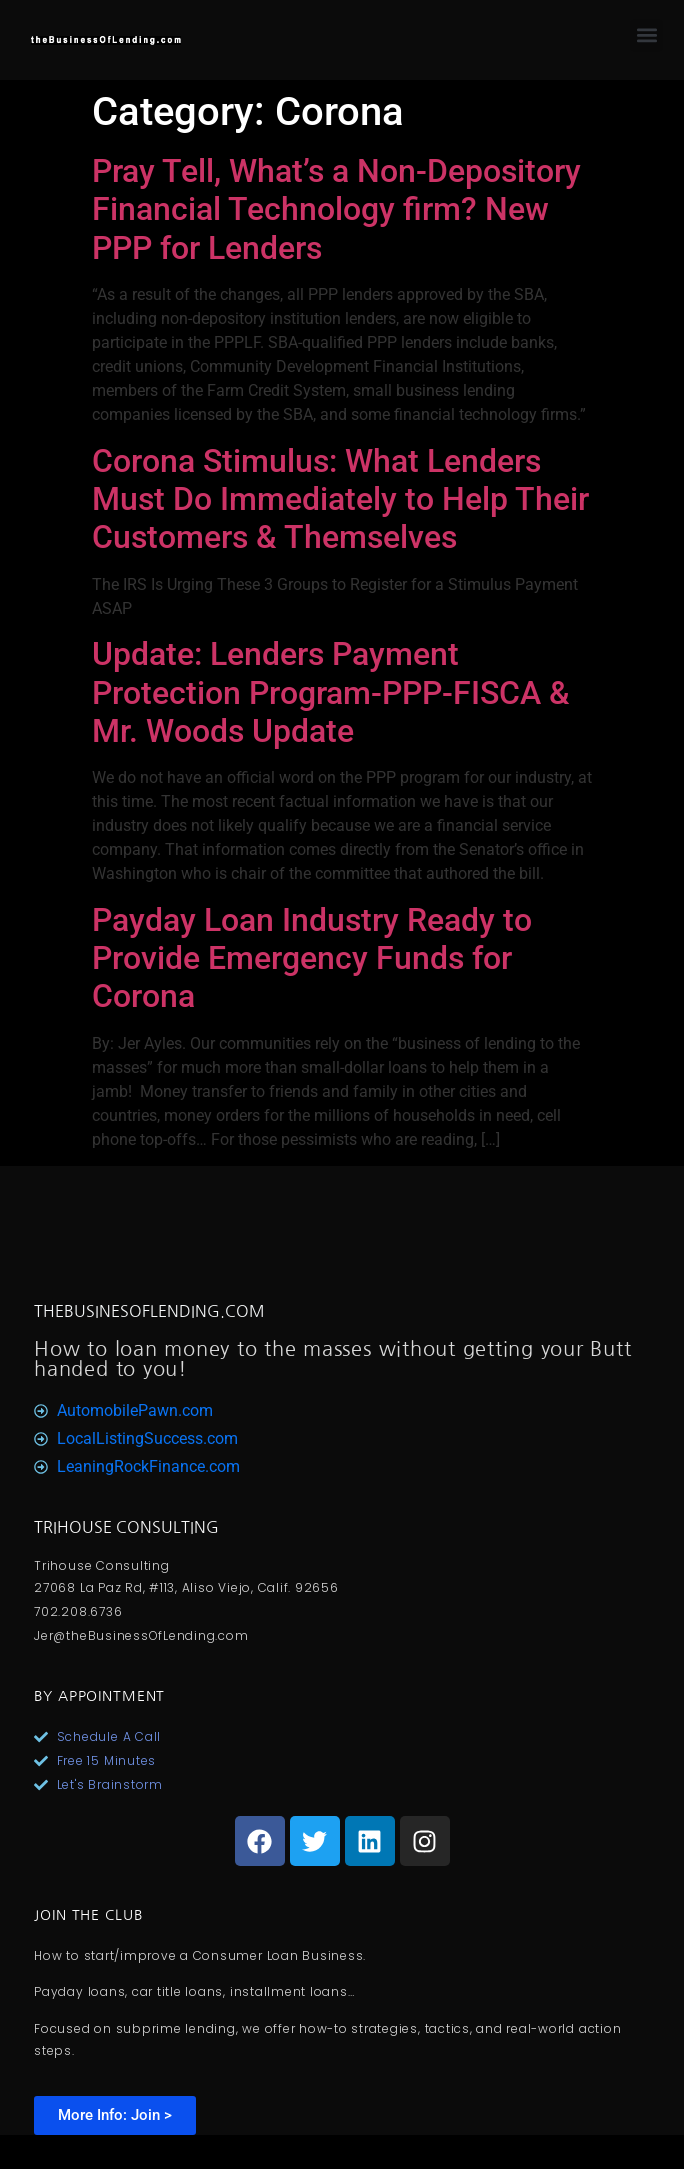 Image resolution: width=684 pixels, height=2169 pixels. What do you see at coordinates (336, 209) in the screenshot?
I see `Pray Tell, What’s a Non-Depository Financial Technology firm? New PPP for Lenders` at bounding box center [336, 209].